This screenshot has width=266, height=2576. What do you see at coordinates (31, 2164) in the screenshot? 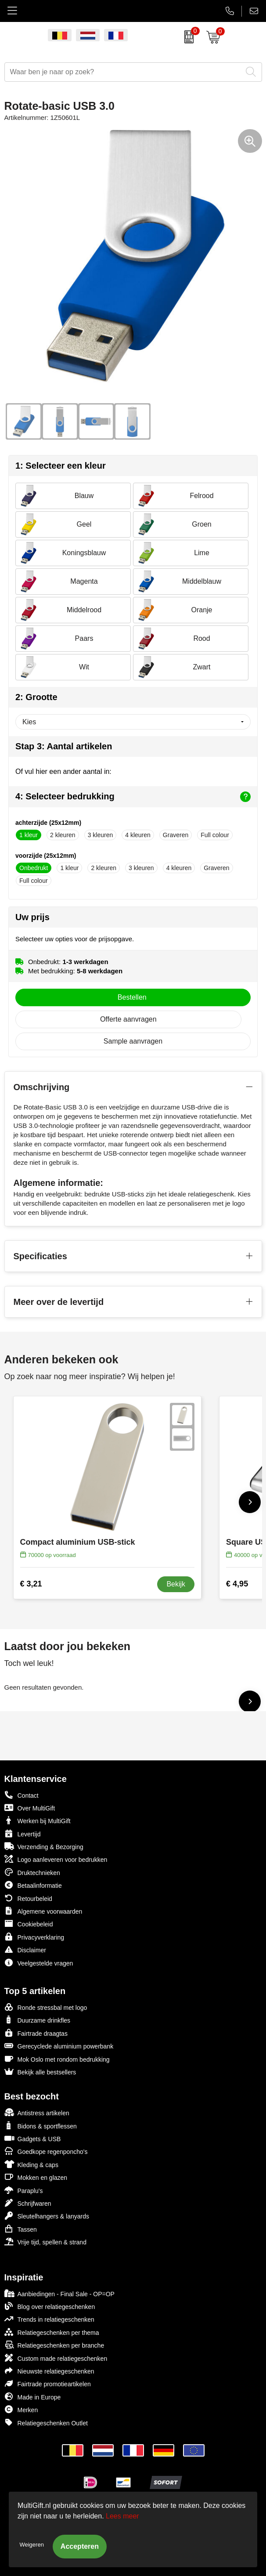
I see `Kleding & caps` at bounding box center [31, 2164].